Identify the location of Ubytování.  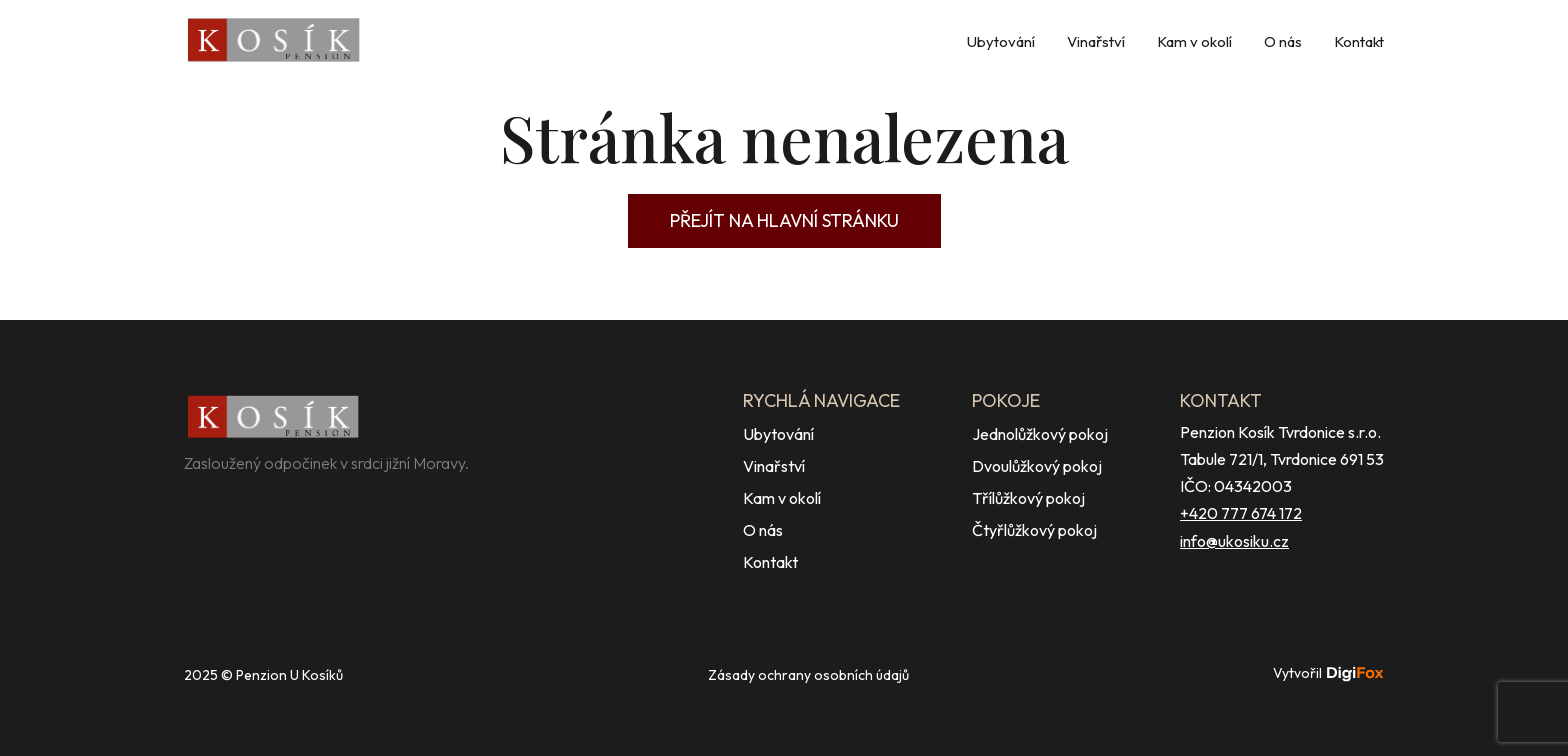
(1001, 41).